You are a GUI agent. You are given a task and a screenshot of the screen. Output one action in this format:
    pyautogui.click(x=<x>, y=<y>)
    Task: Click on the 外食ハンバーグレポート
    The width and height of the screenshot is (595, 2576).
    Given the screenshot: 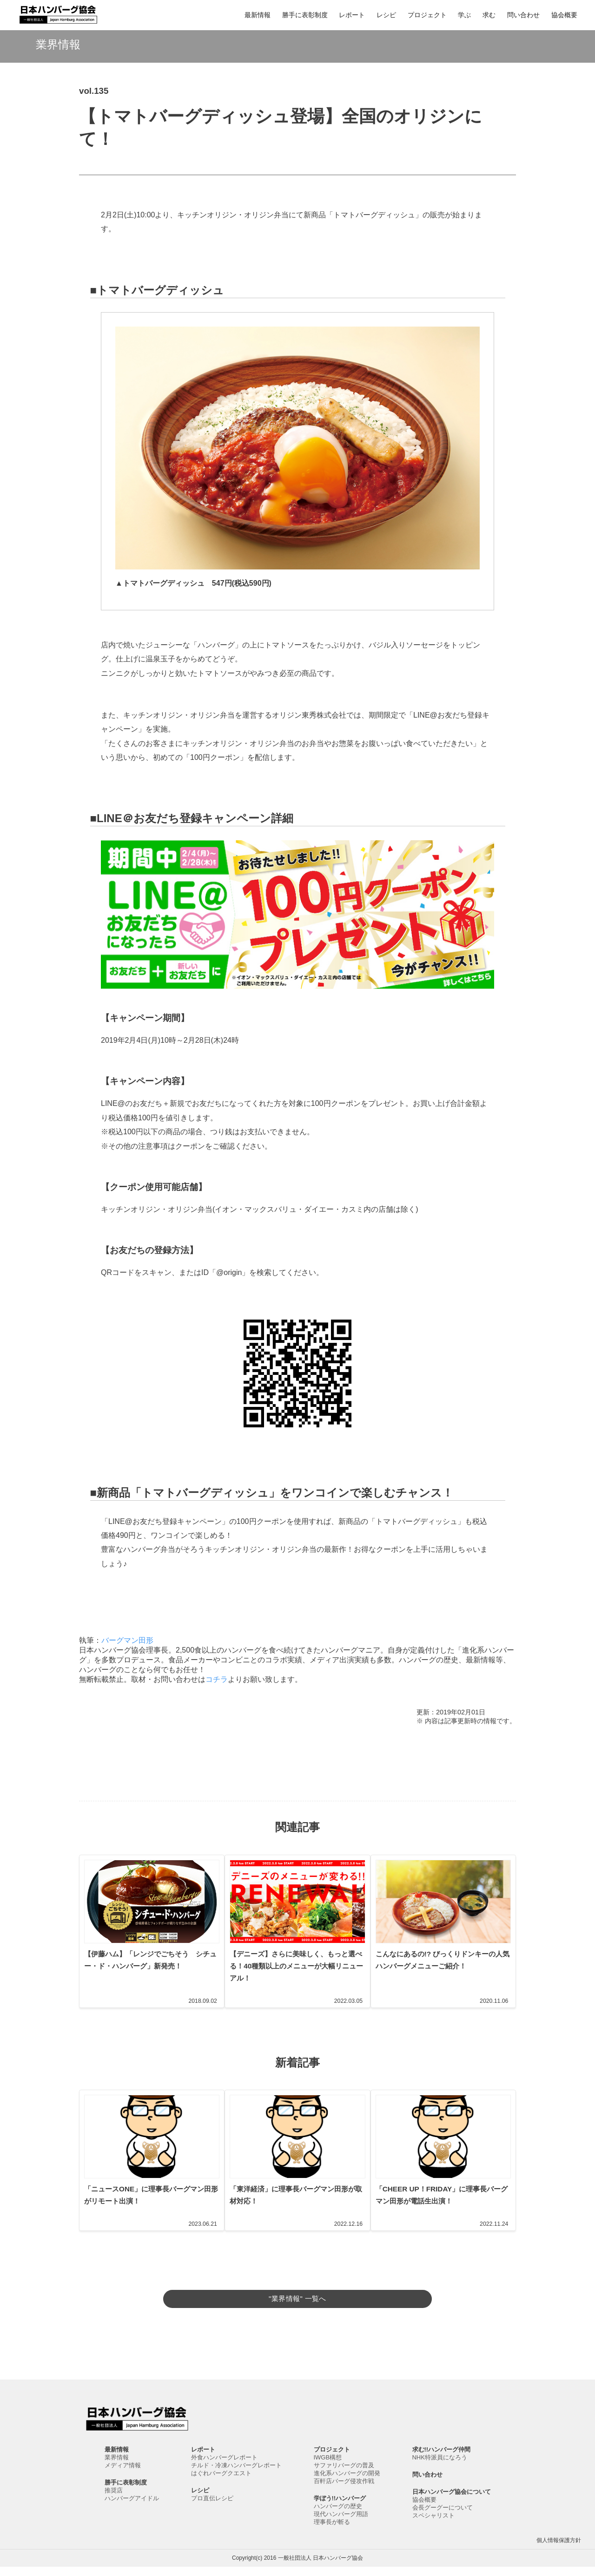 What is the action you would take?
    pyautogui.click(x=224, y=2466)
    